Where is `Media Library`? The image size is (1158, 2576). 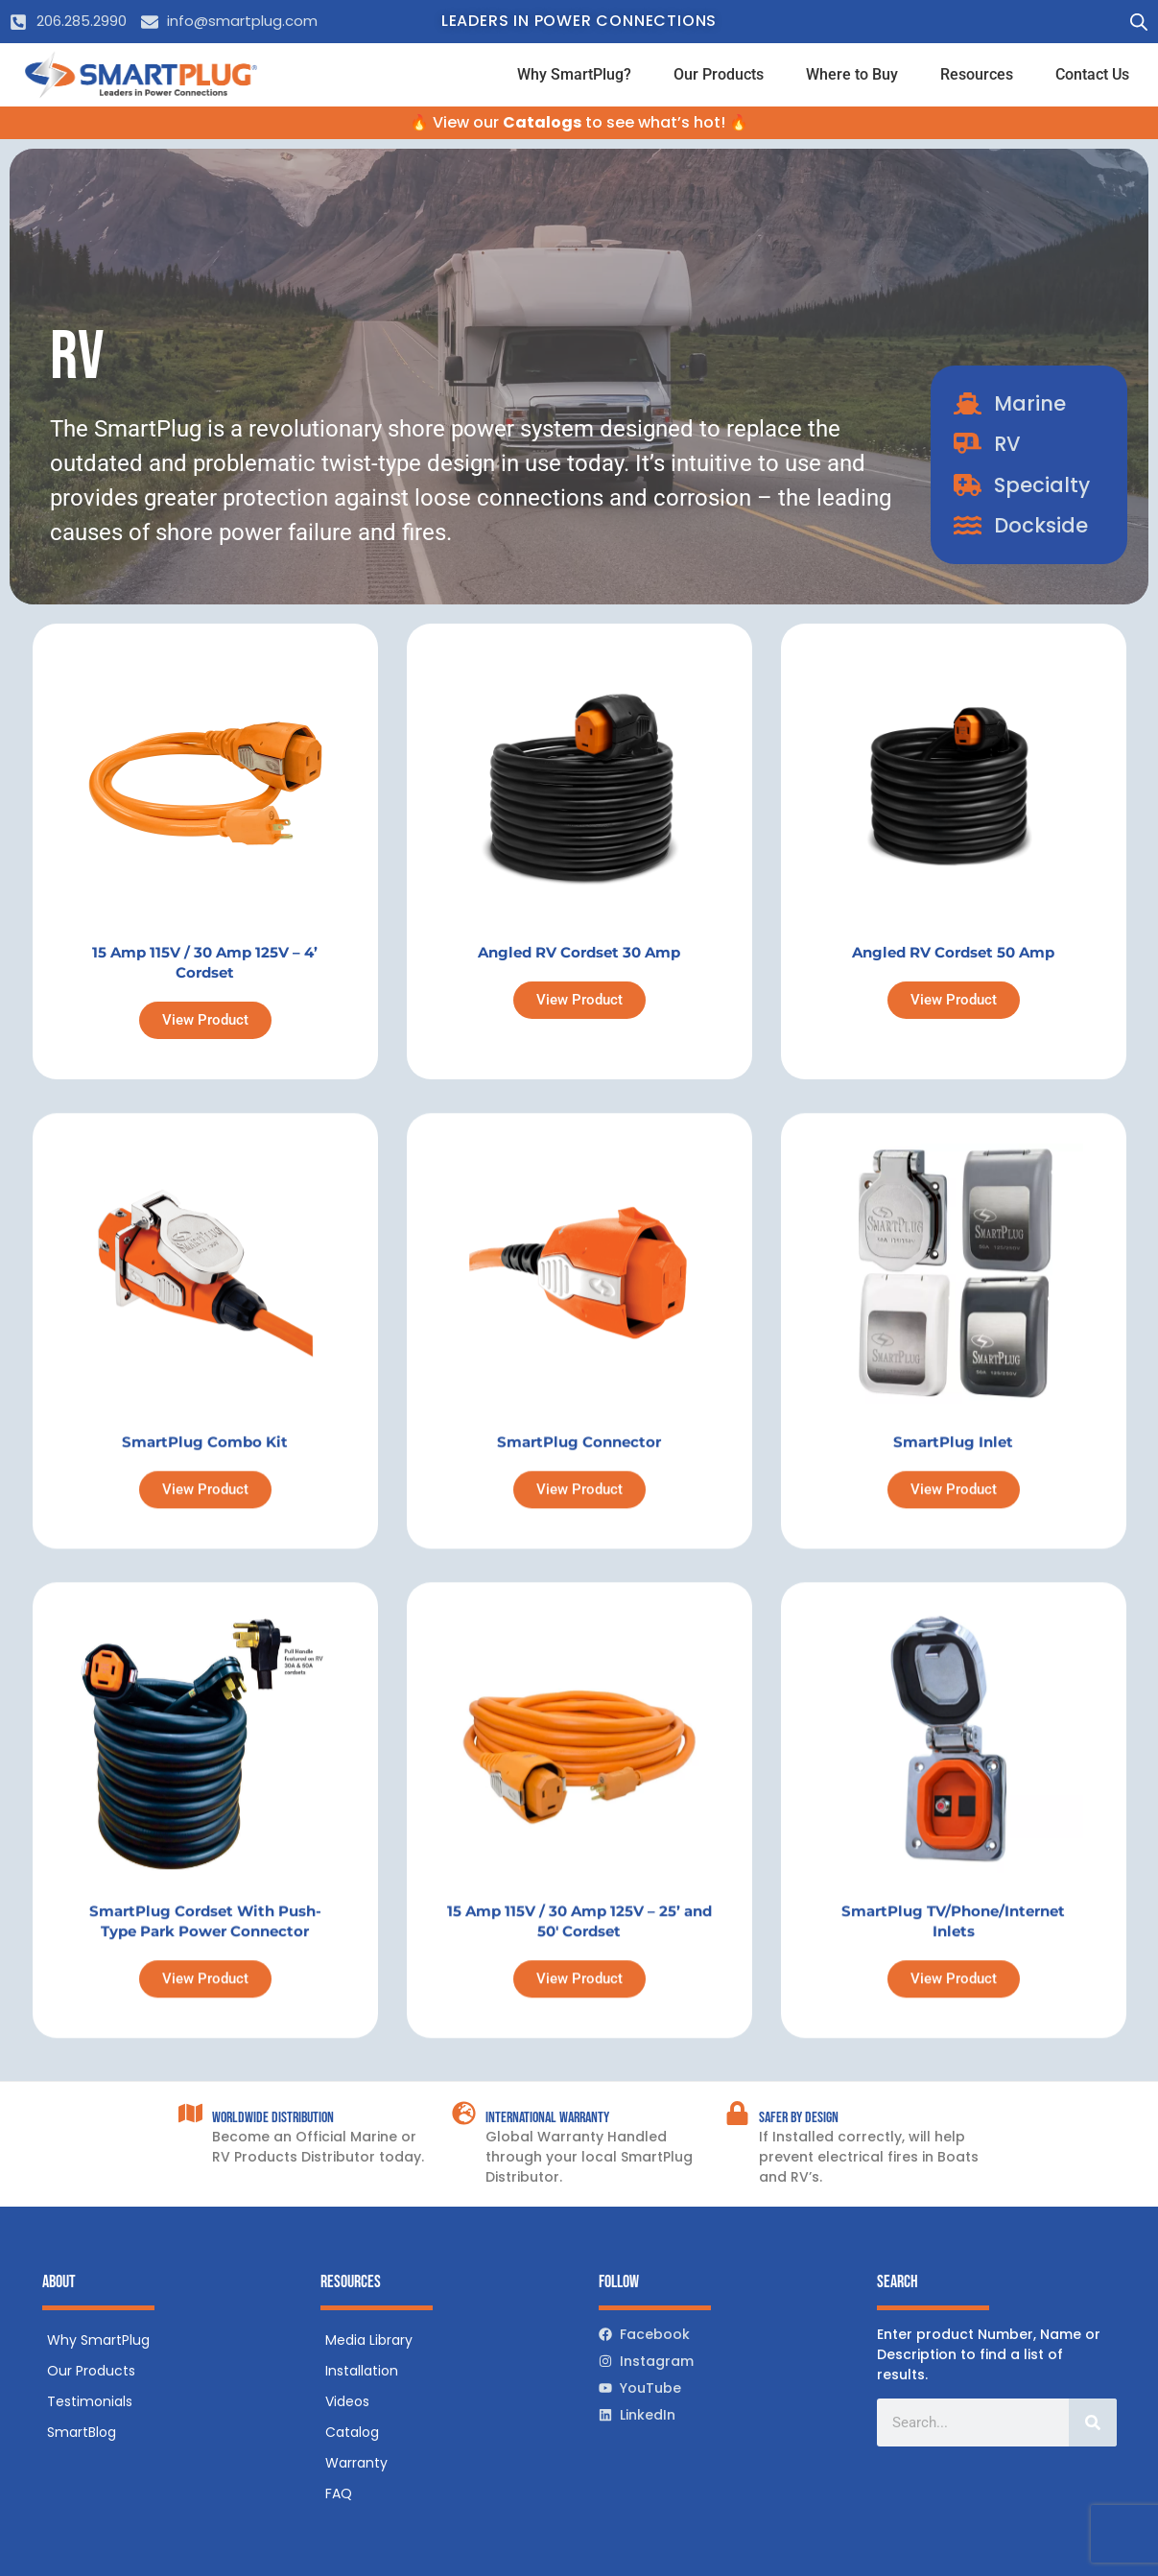 Media Library is located at coordinates (369, 2340).